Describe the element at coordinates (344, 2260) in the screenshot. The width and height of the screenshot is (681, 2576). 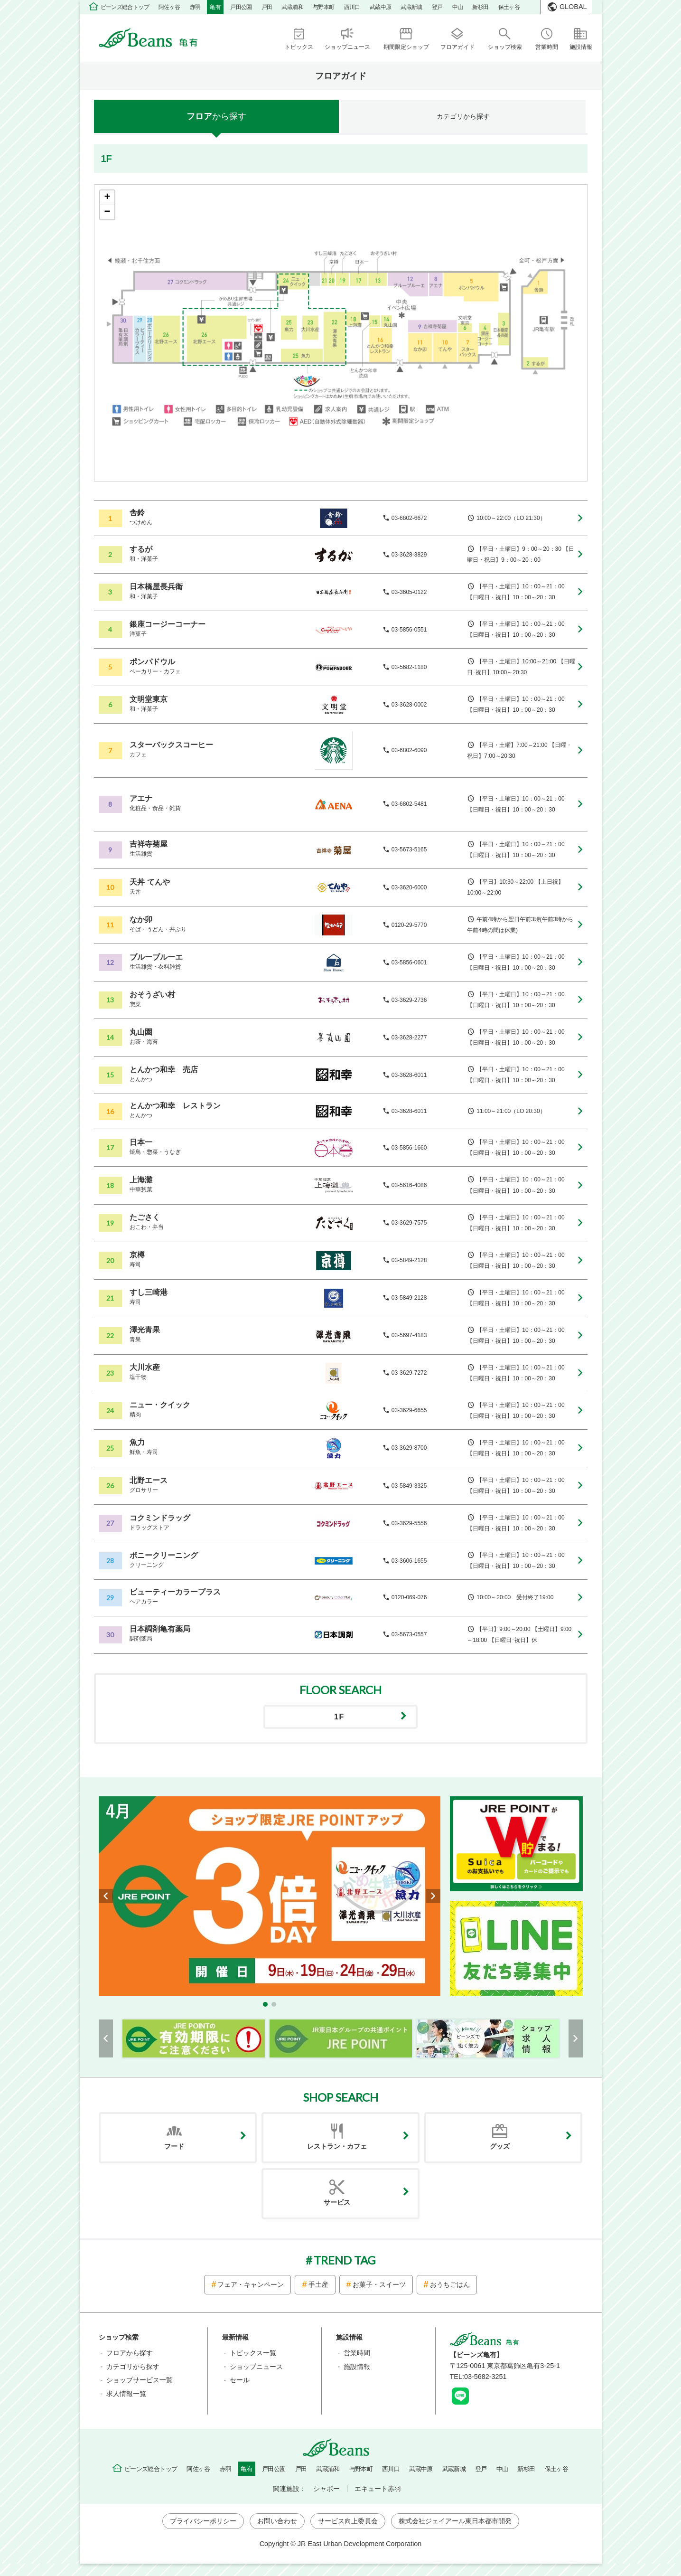
I see `TREND TAG` at that location.